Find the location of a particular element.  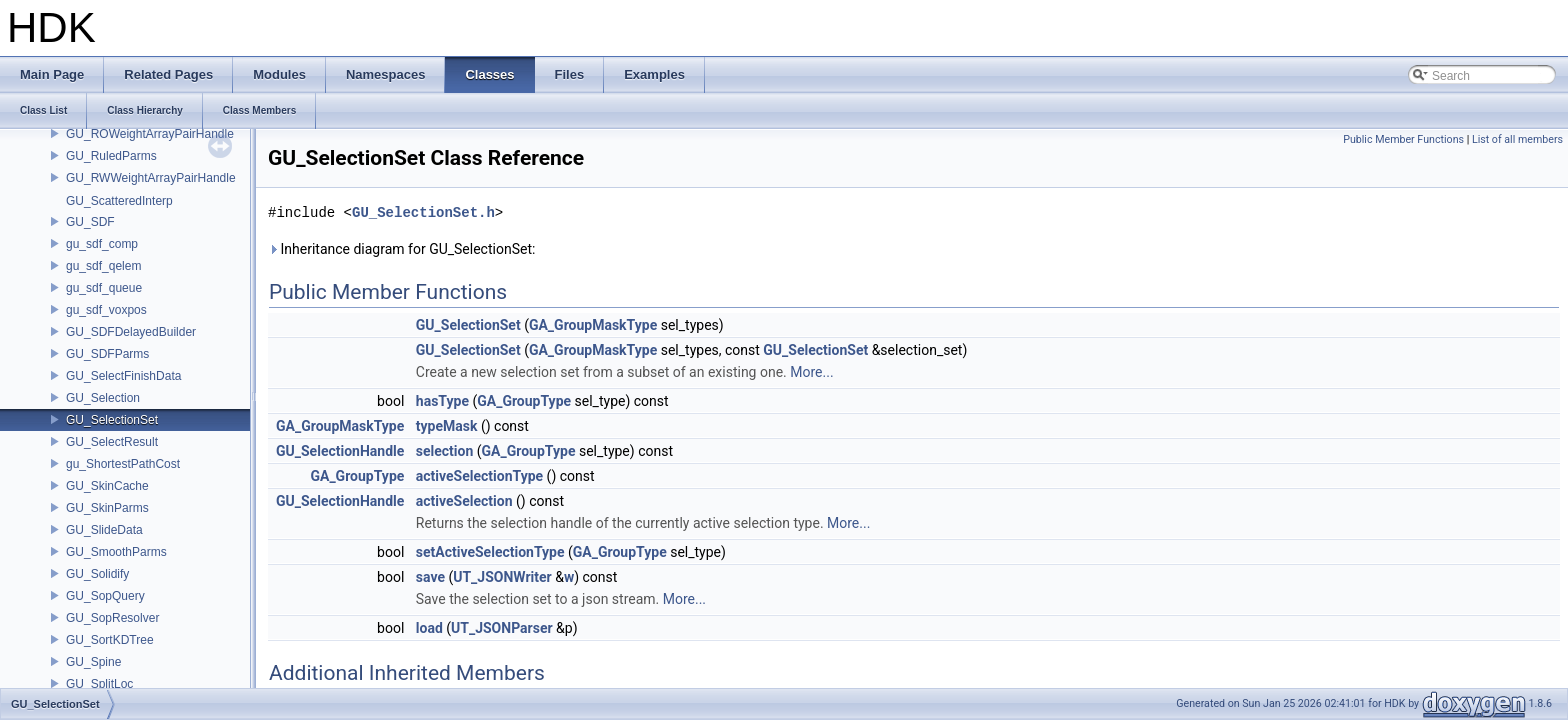

setActiveSelectionType is located at coordinates (490, 552).